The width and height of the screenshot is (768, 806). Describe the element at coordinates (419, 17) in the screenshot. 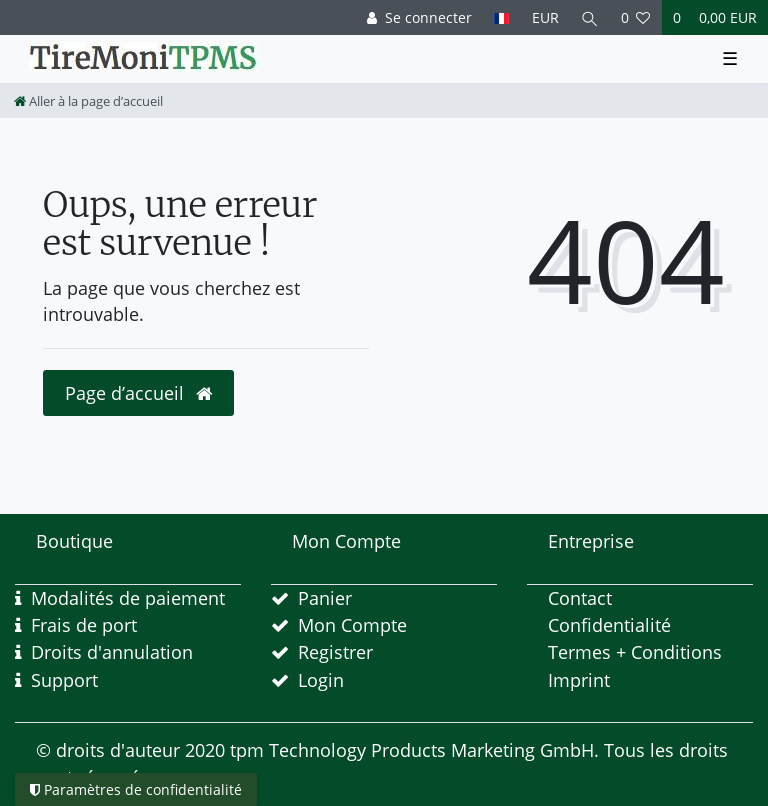

I see `[Se connecter]` at that location.